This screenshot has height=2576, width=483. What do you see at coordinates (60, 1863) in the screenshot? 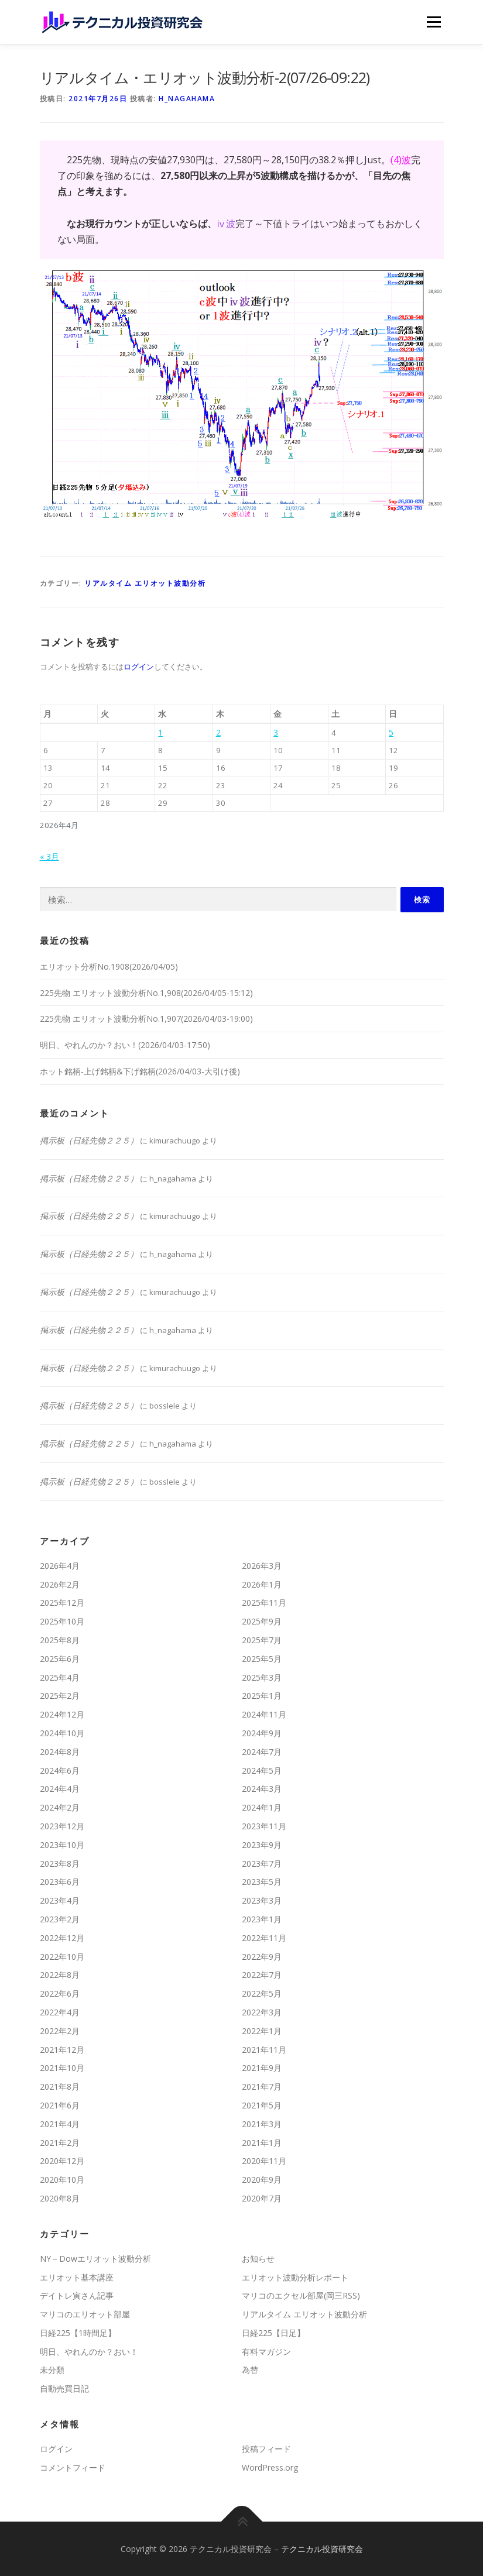
I see `2023年8月` at bounding box center [60, 1863].